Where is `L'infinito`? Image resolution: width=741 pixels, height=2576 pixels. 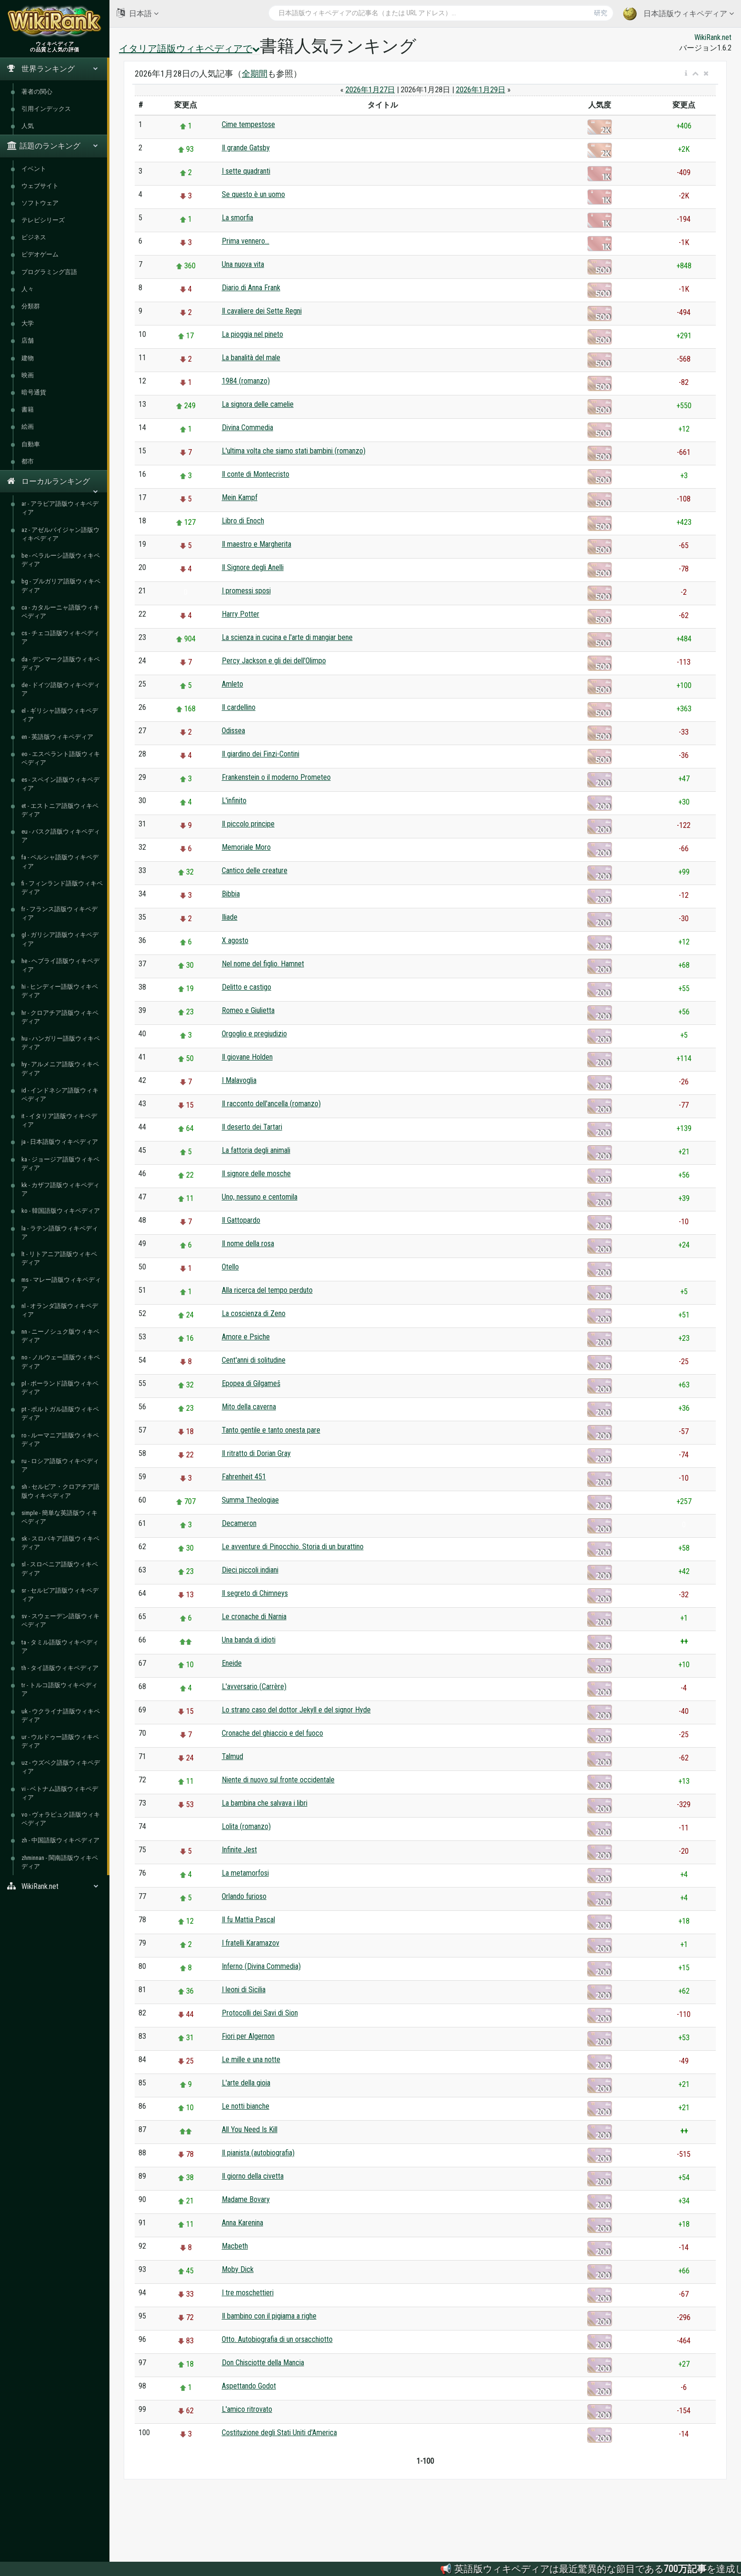 L'infinito is located at coordinates (234, 800).